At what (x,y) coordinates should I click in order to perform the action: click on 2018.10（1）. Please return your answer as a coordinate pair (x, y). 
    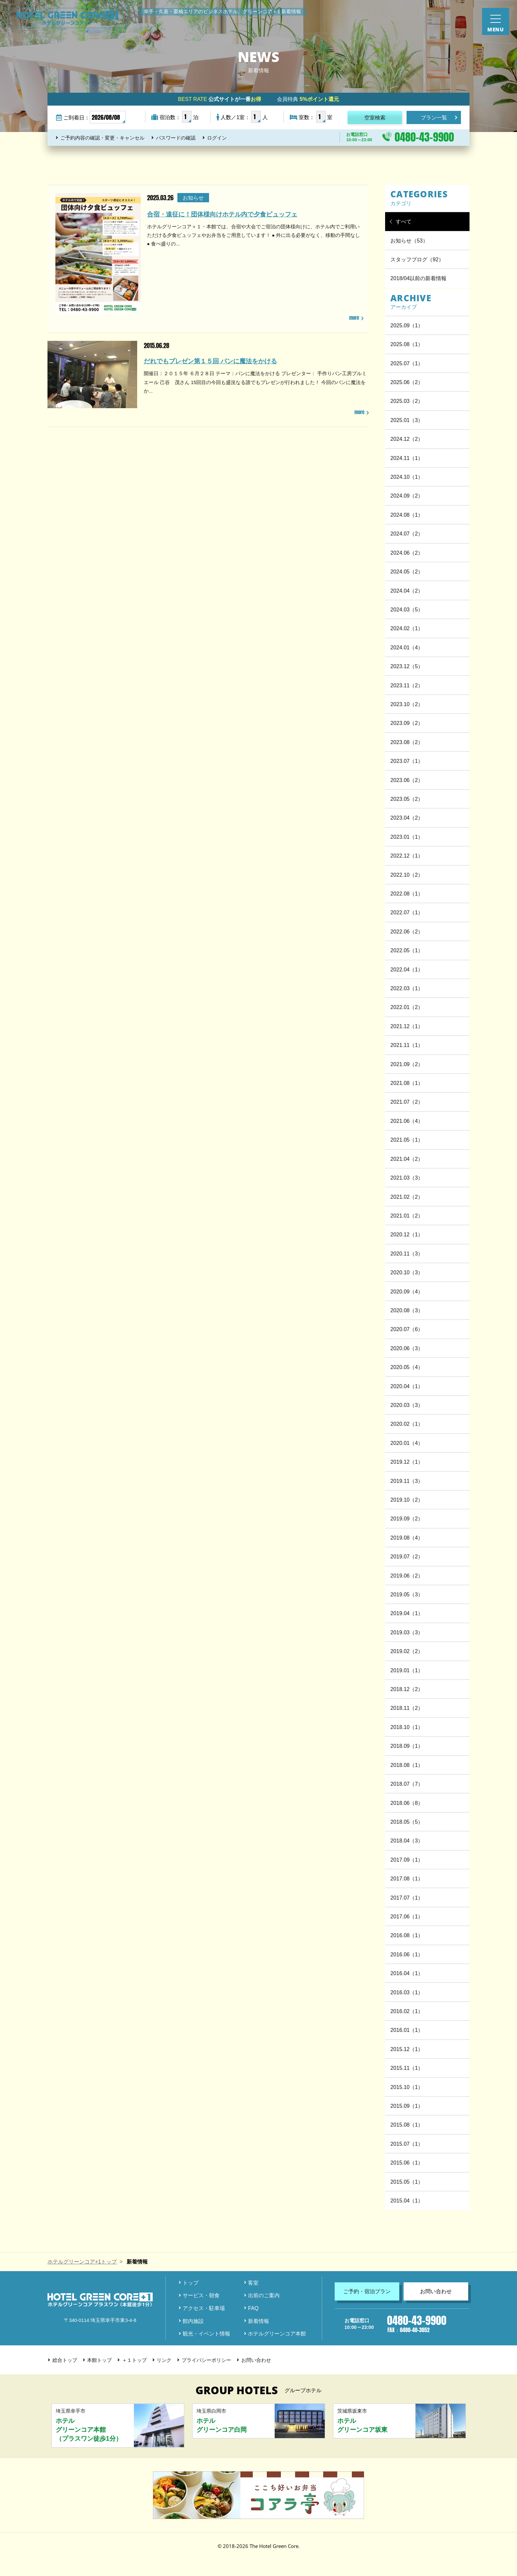
    Looking at the image, I should click on (406, 1727).